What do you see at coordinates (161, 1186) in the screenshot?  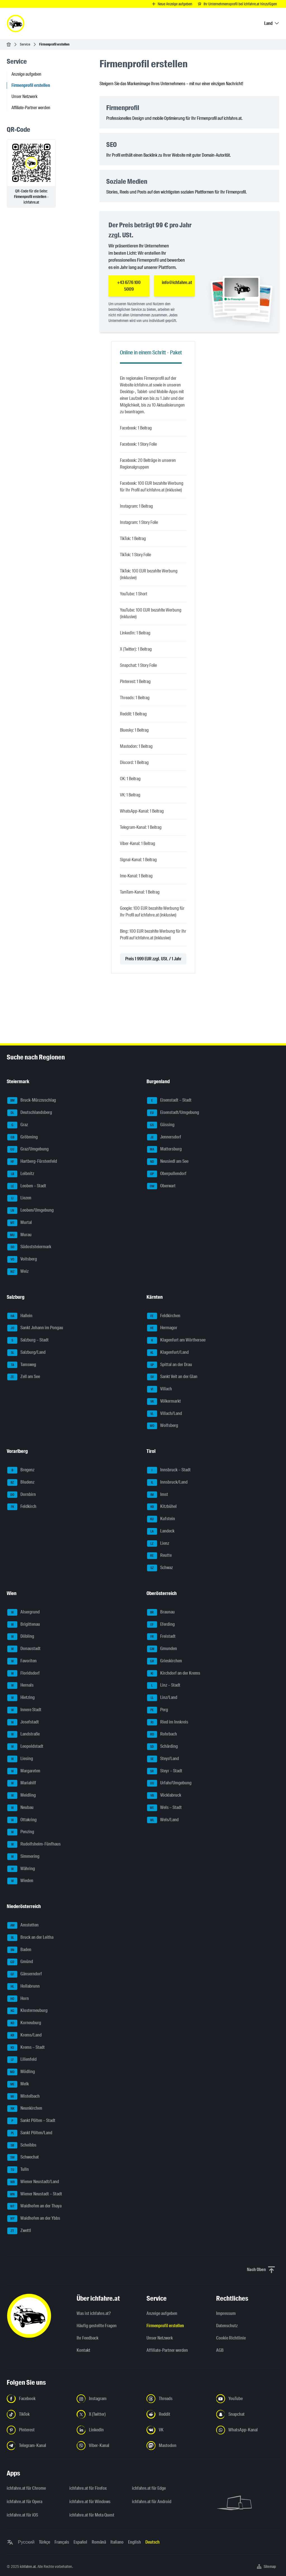 I see `Oberwart` at bounding box center [161, 1186].